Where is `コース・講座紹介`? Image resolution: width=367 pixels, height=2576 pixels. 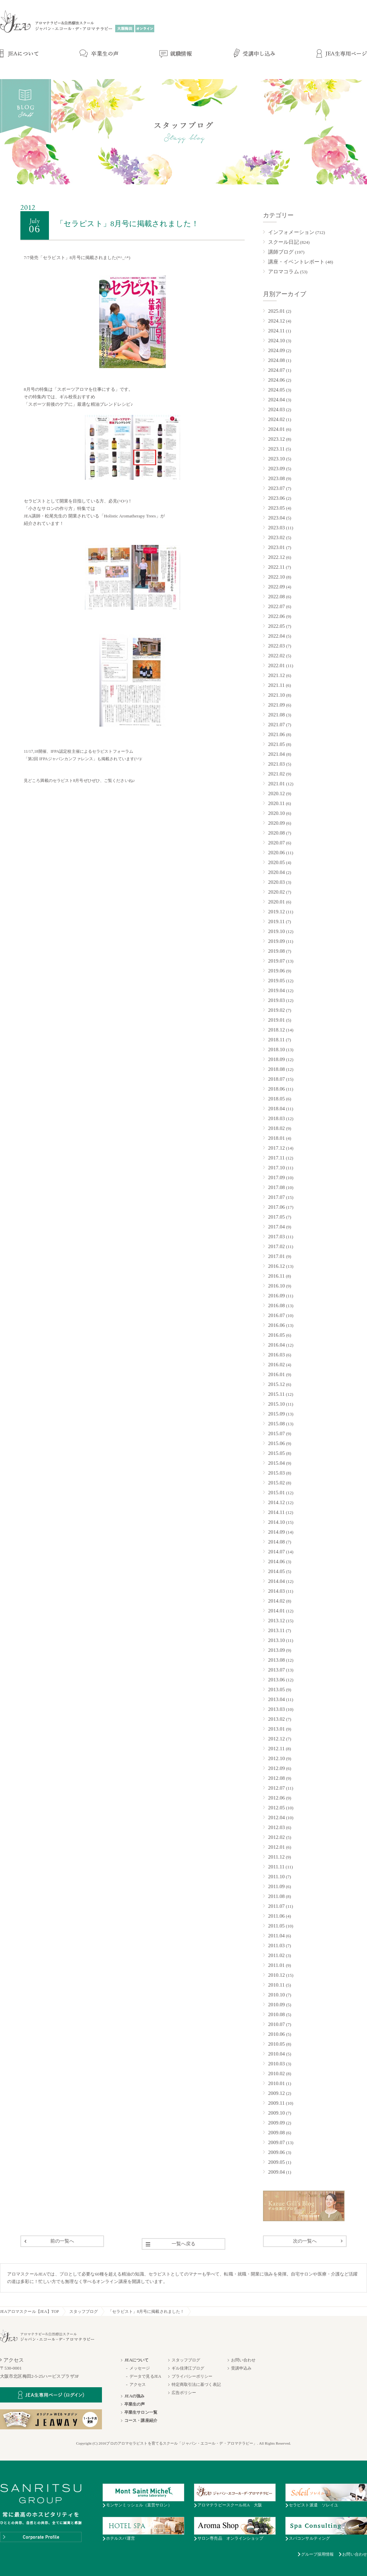
コース・講座紹介 is located at coordinates (140, 2420).